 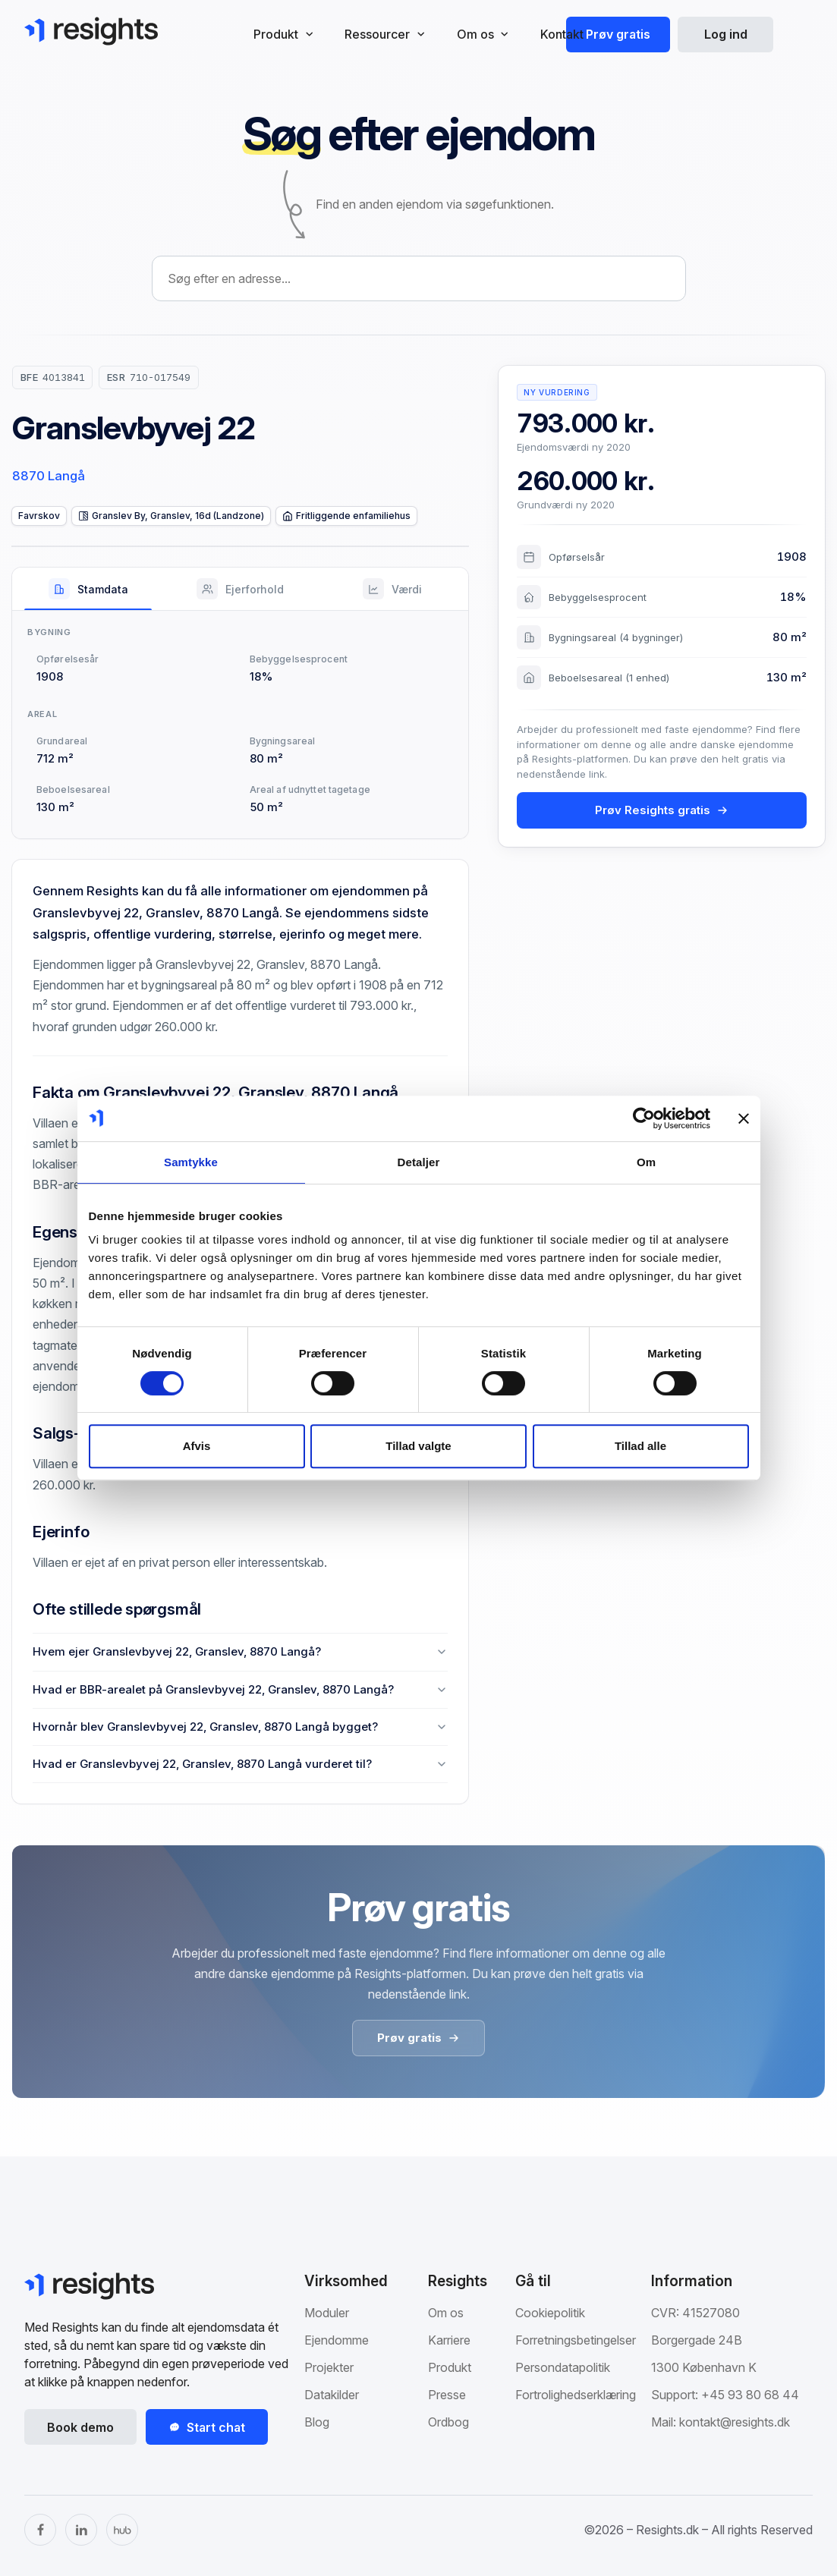 What do you see at coordinates (661, 810) in the screenshot?
I see `Prøv Resights gratis` at bounding box center [661, 810].